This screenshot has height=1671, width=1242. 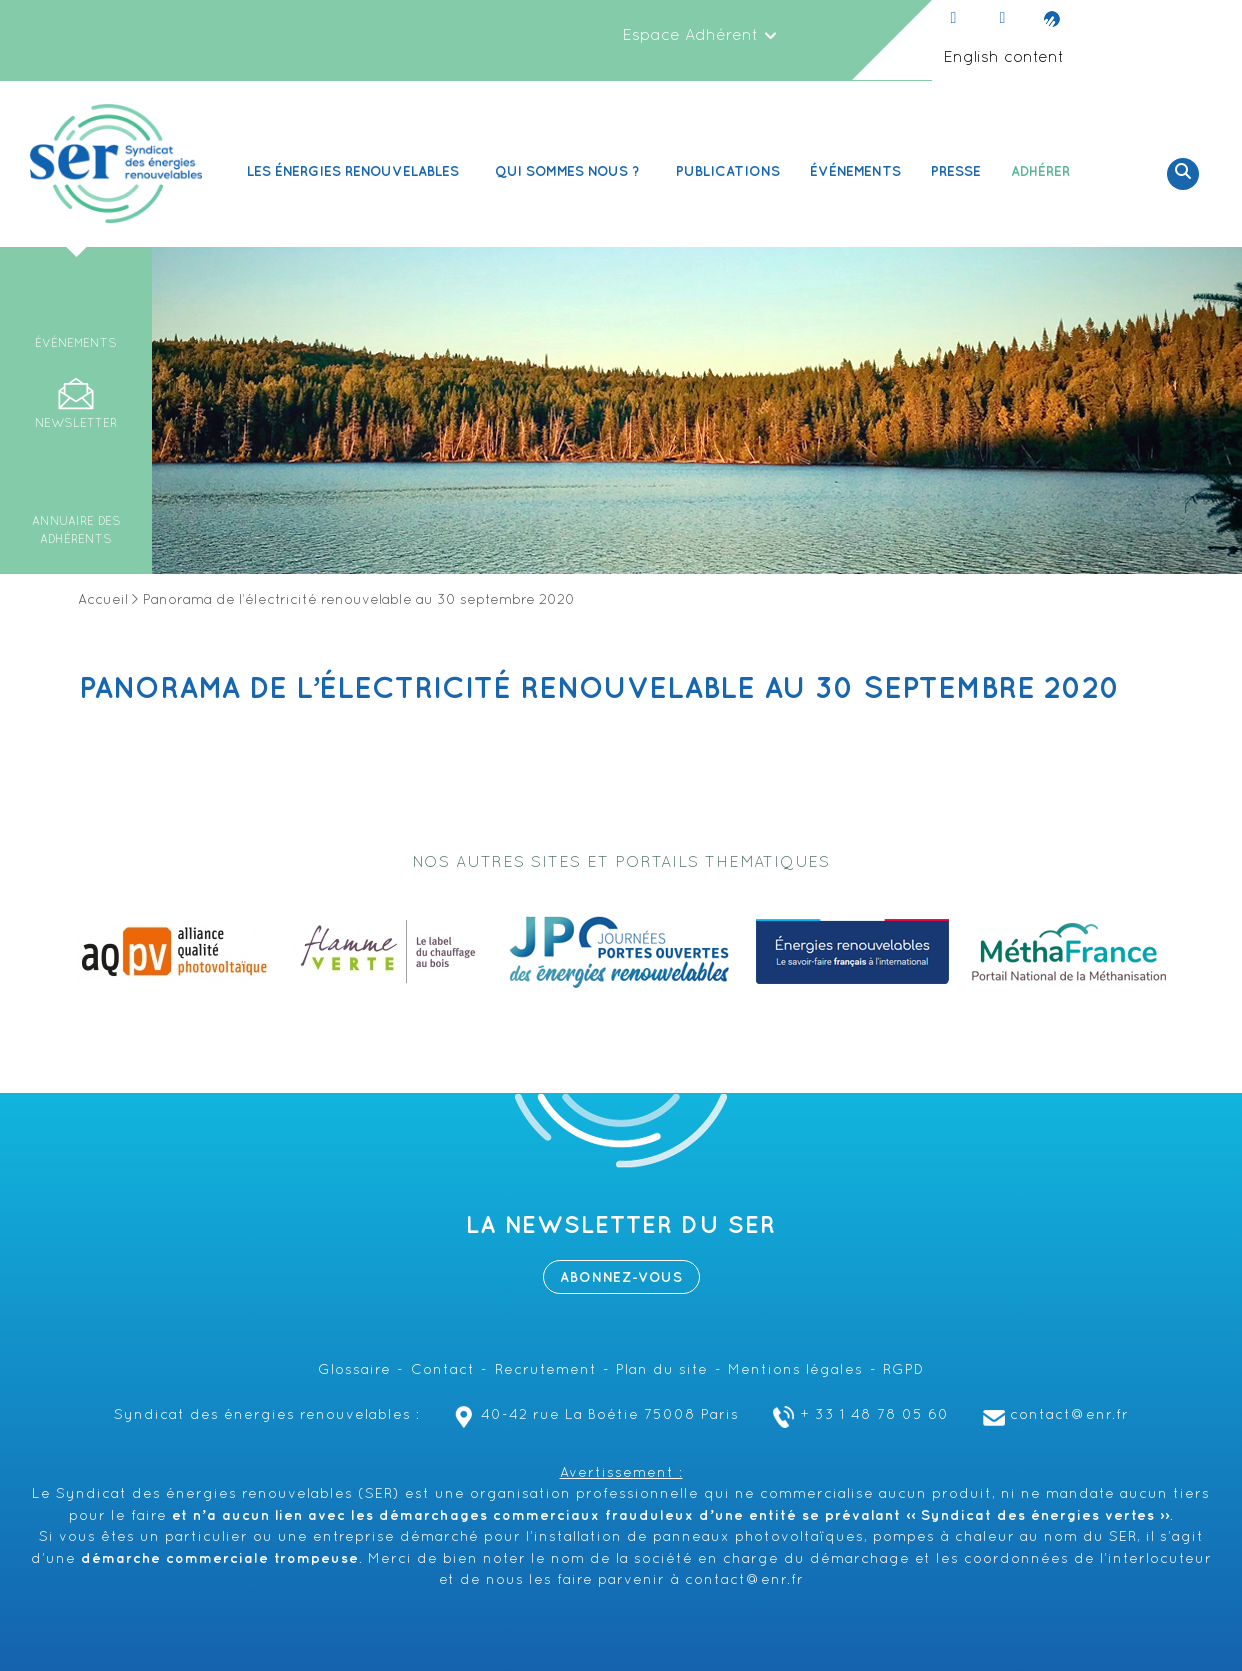 What do you see at coordinates (956, 171) in the screenshot?
I see `Presse` at bounding box center [956, 171].